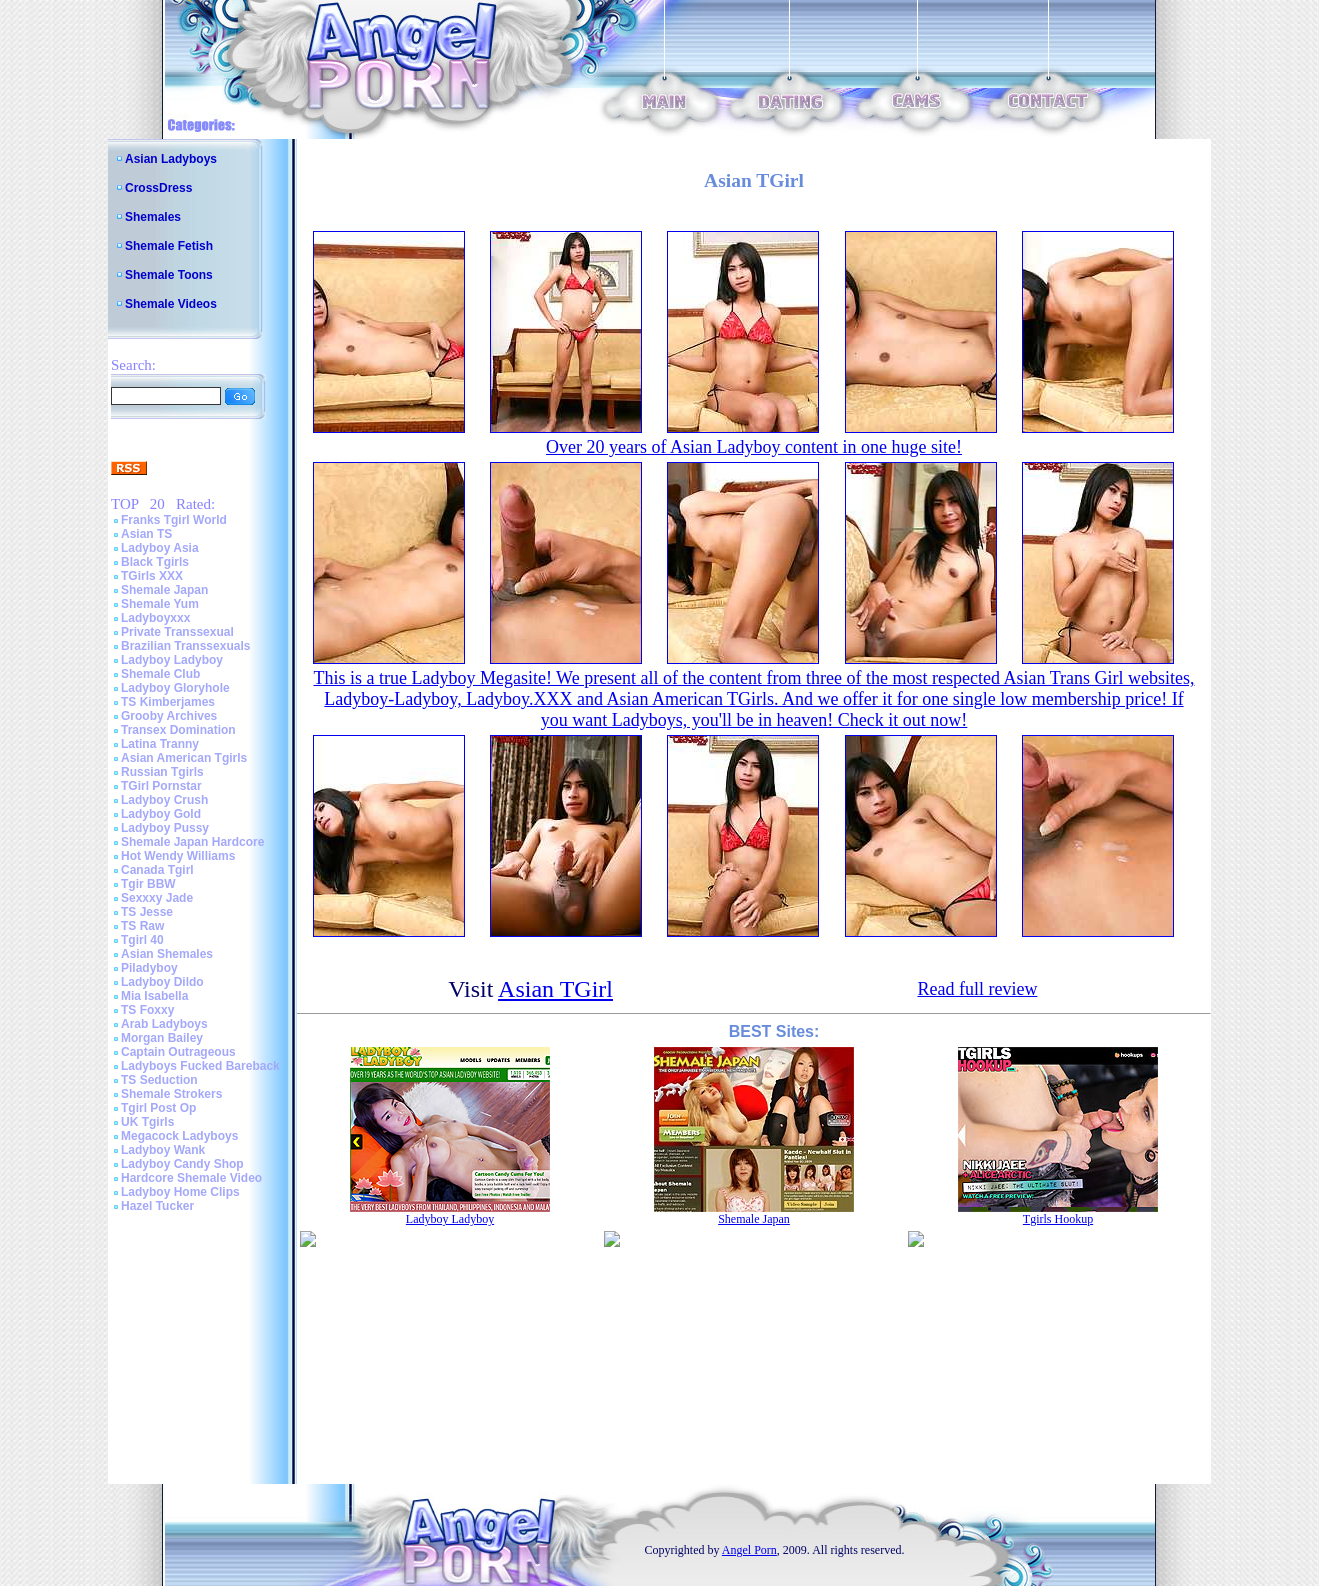 This screenshot has width=1319, height=1586. I want to click on Grooby Archives, so click(169, 716).